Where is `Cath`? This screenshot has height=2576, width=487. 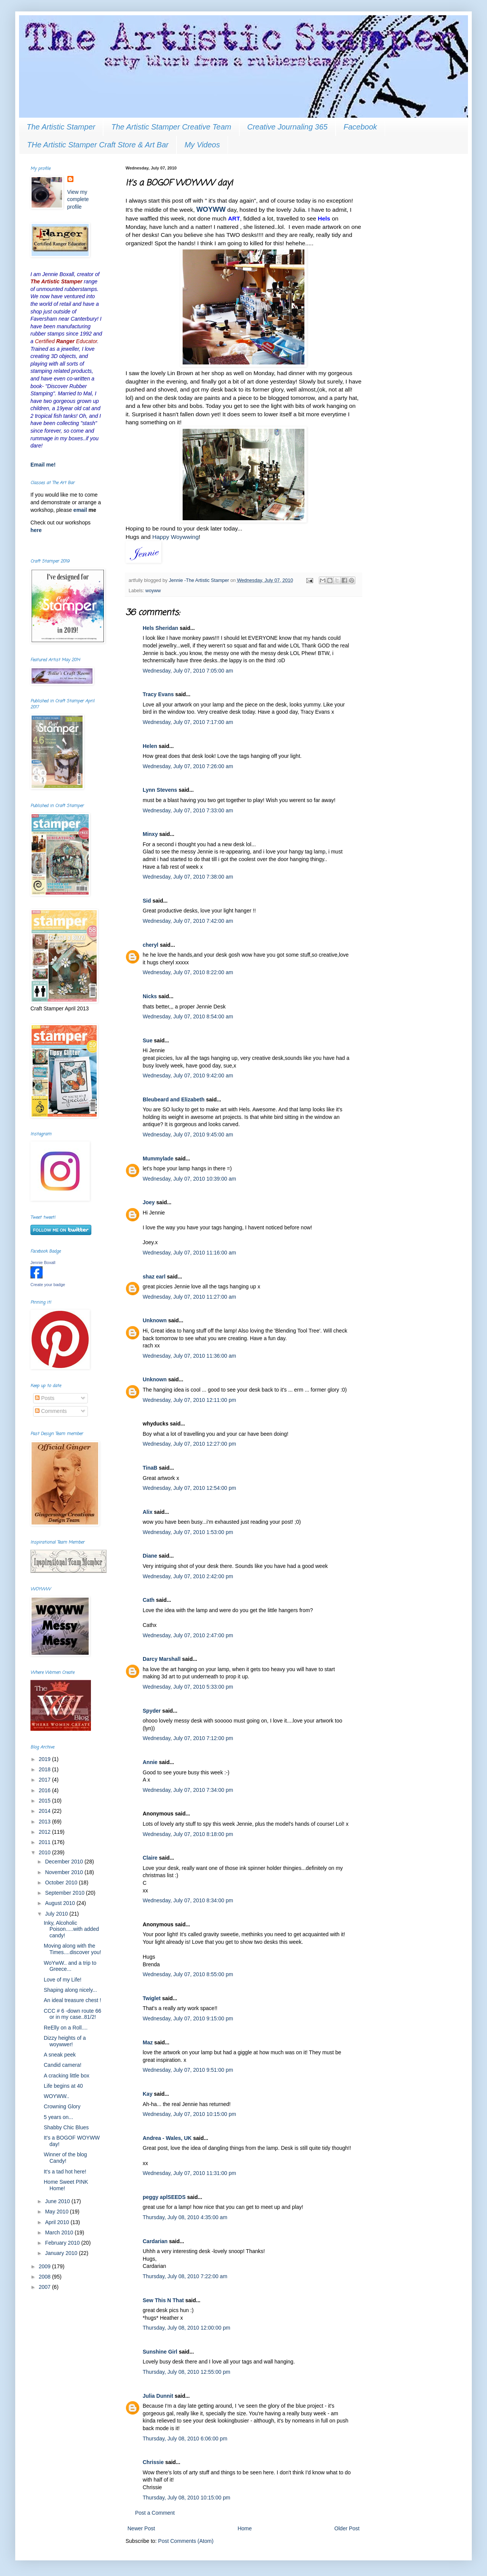 Cath is located at coordinates (148, 1600).